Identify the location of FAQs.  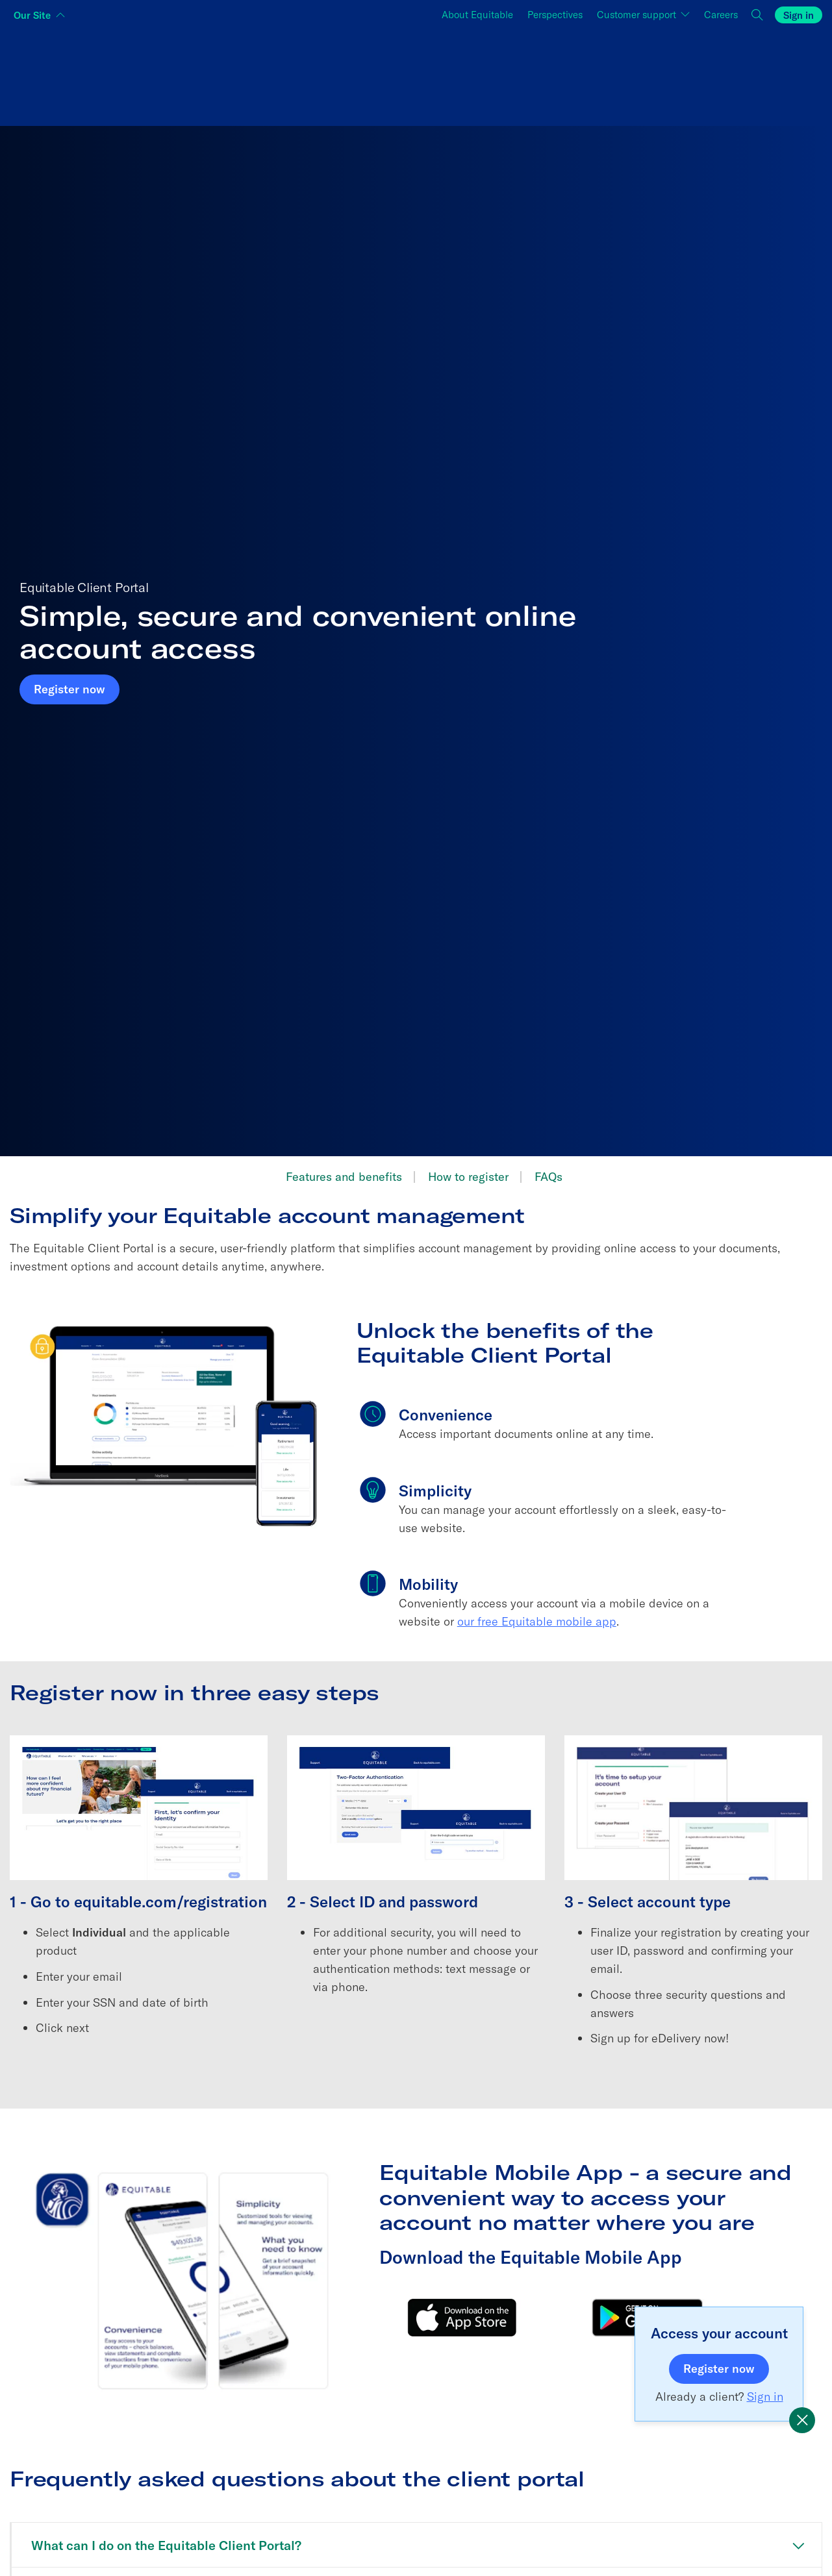
(548, 1176).